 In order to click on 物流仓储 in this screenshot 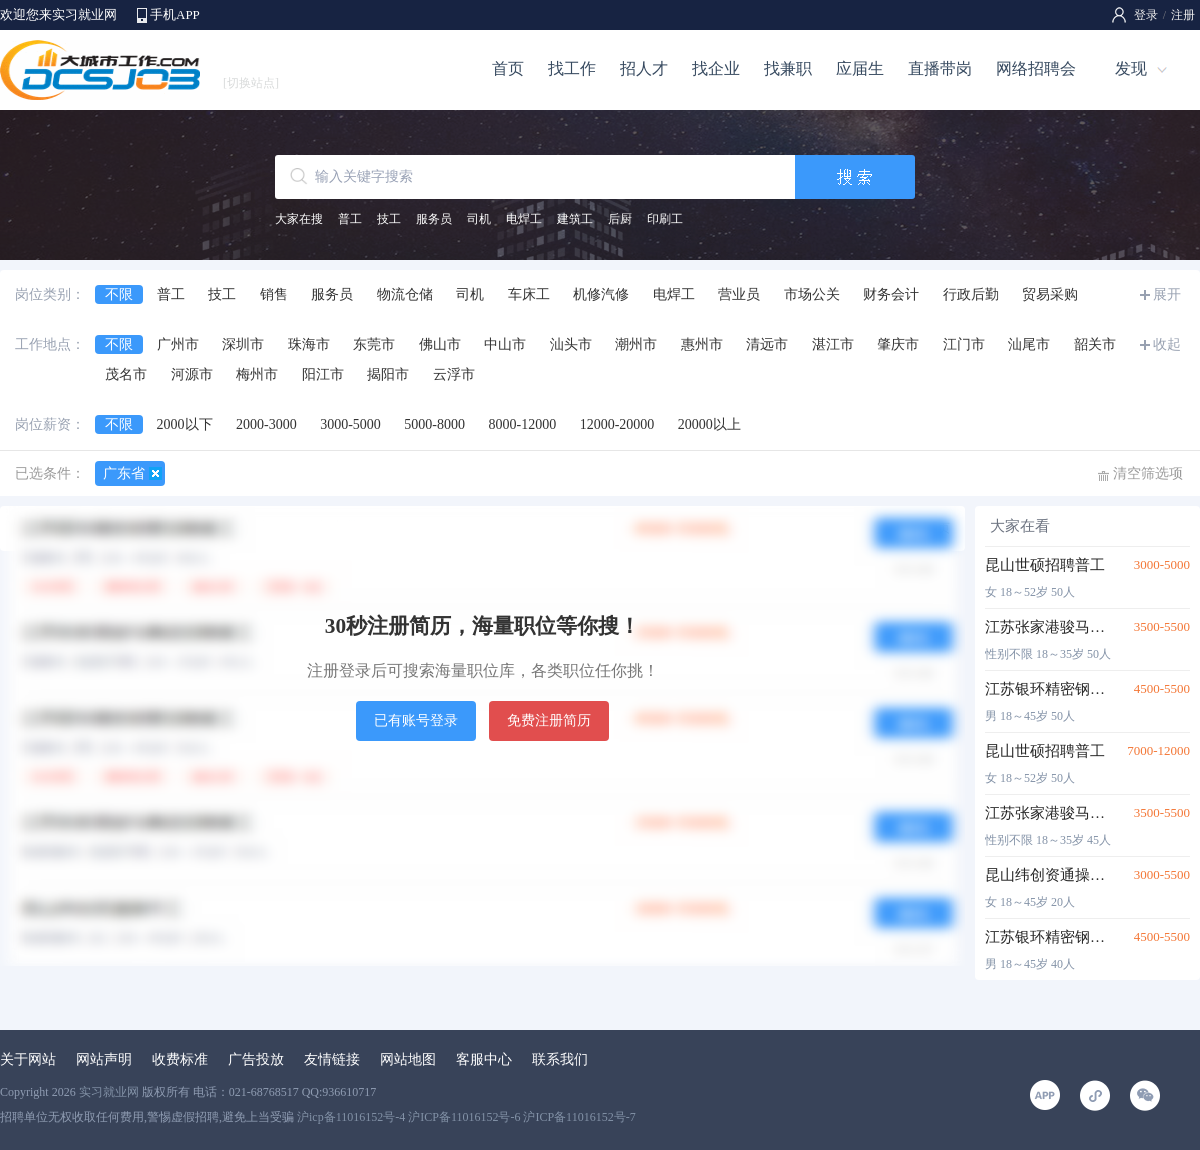, I will do `click(405, 294)`.